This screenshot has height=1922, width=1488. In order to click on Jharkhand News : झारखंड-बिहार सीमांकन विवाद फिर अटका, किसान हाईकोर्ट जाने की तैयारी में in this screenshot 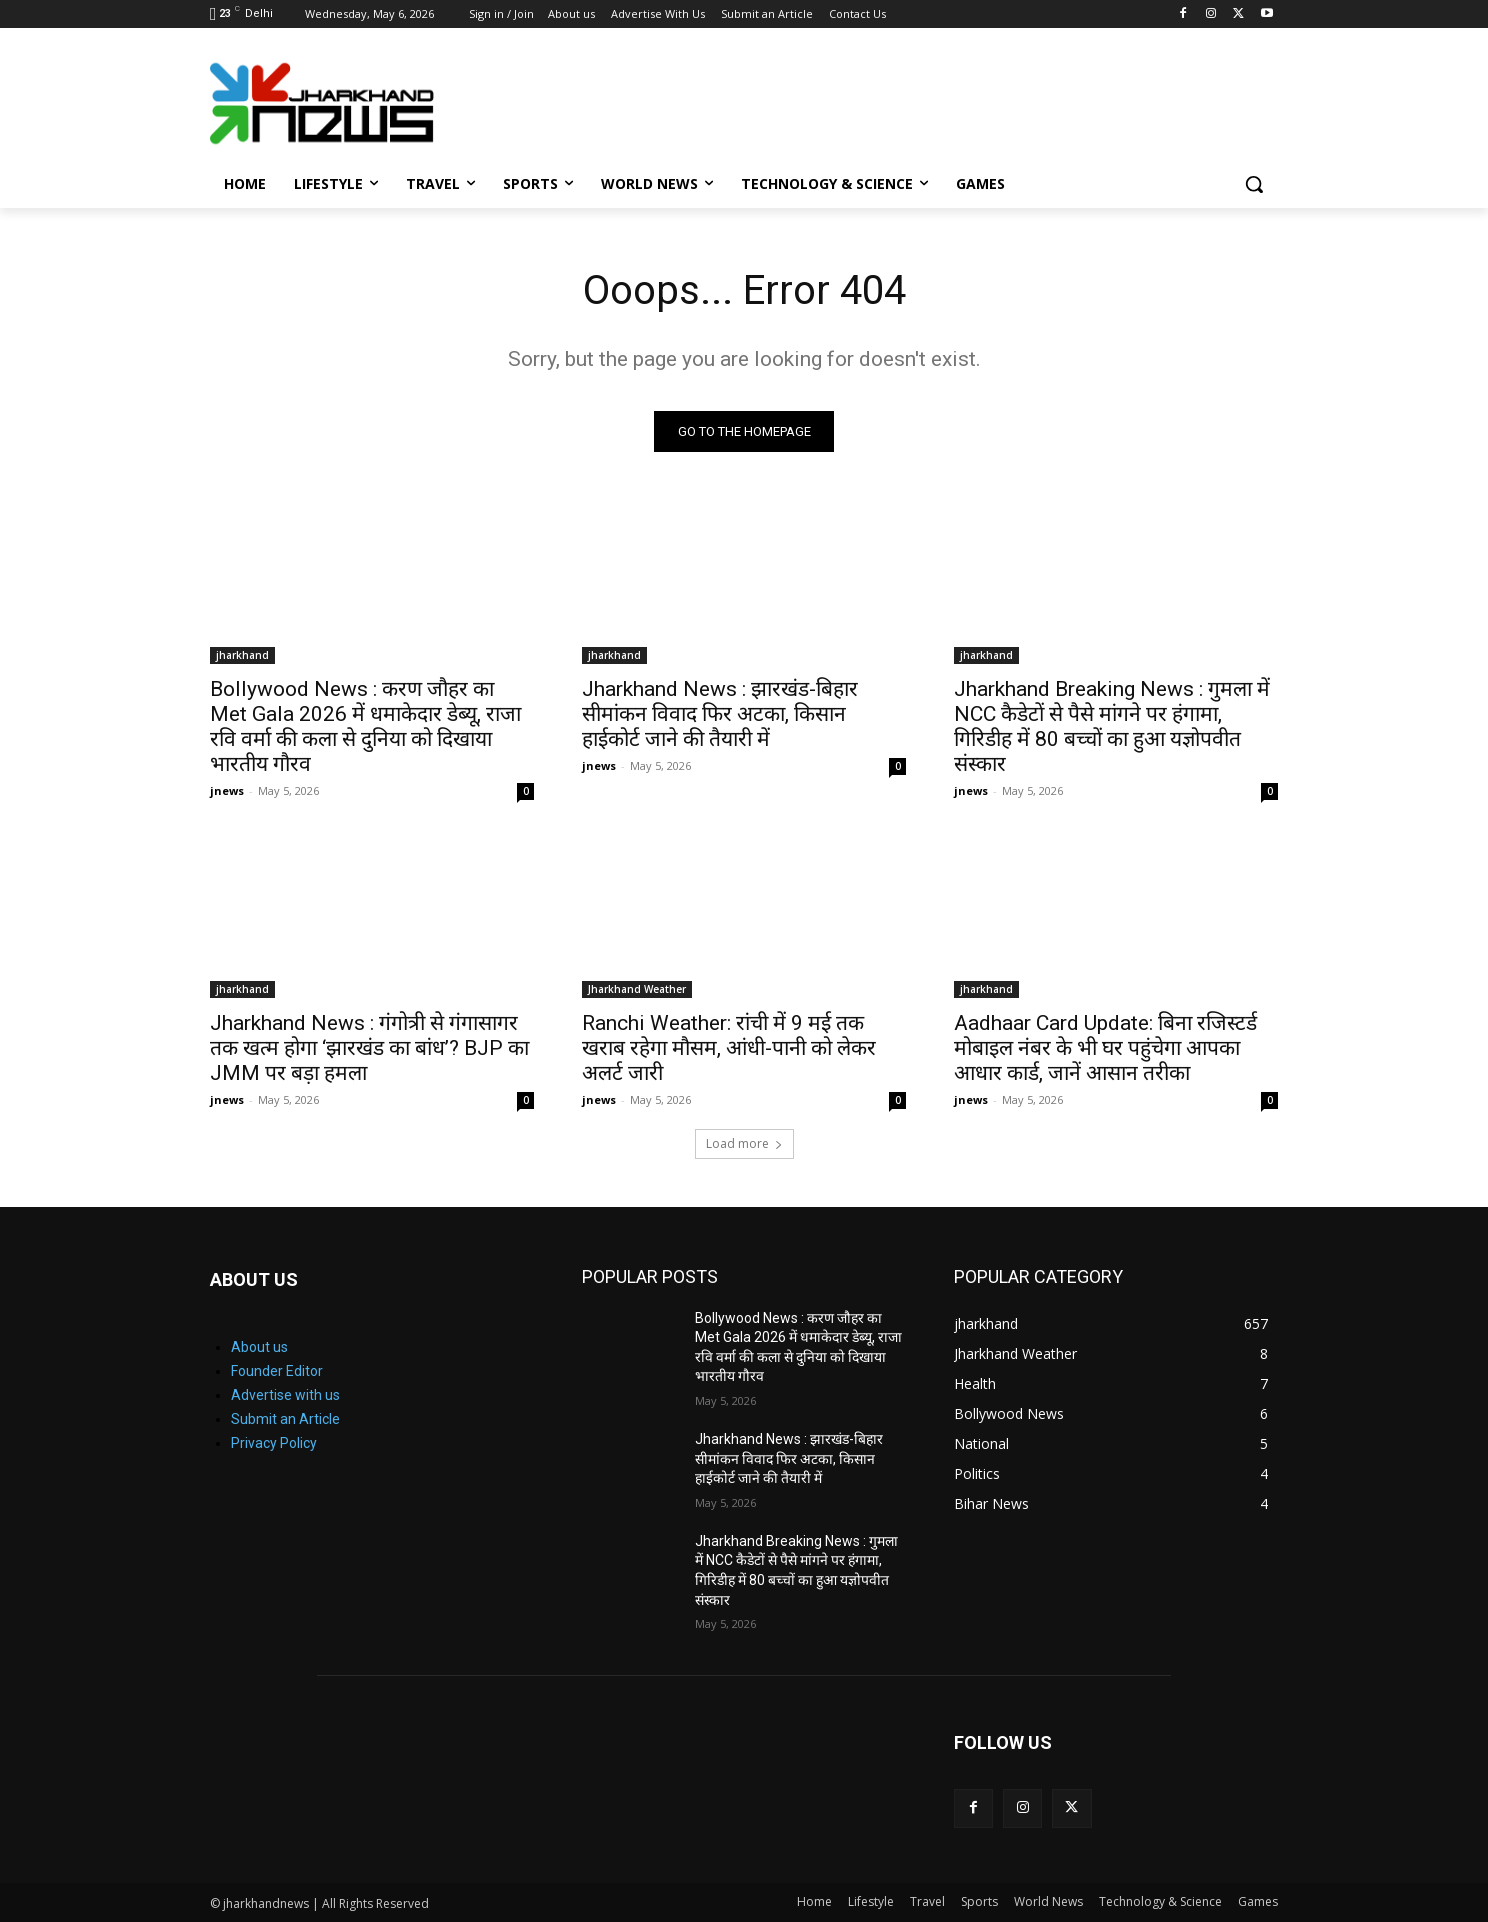, I will do `click(720, 714)`.